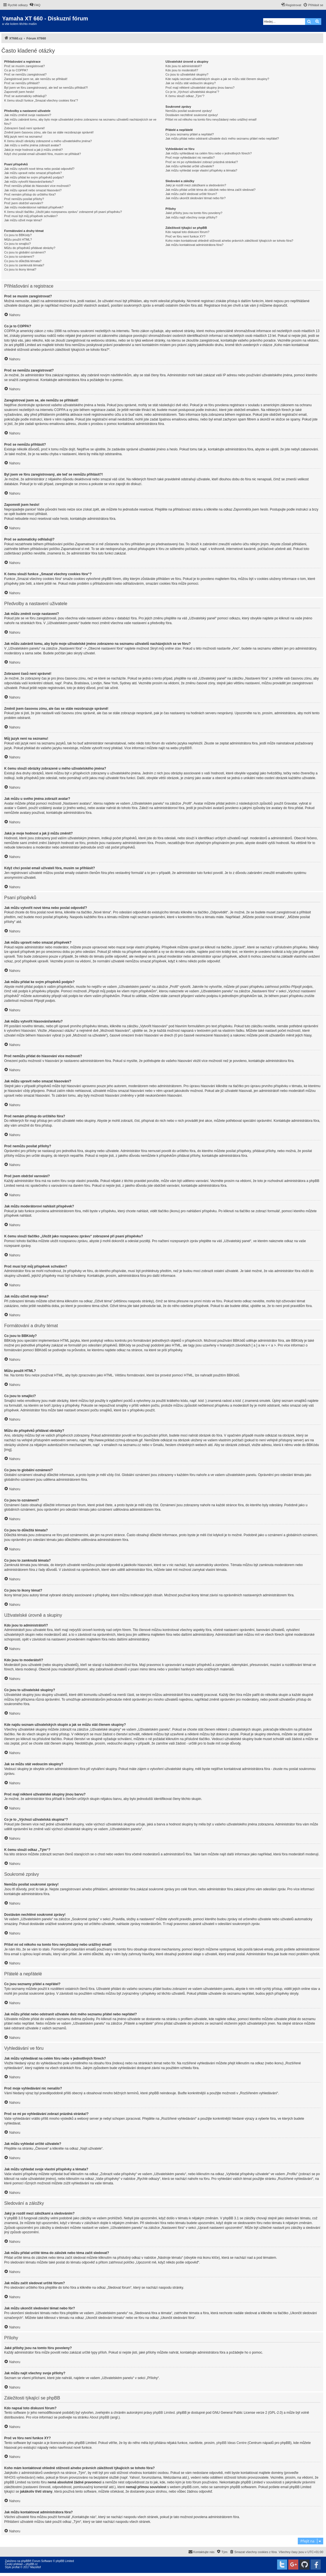 The image size is (326, 2576). I want to click on Jak můžu u svého jména zobrazit avatar?, so click(32, 145).